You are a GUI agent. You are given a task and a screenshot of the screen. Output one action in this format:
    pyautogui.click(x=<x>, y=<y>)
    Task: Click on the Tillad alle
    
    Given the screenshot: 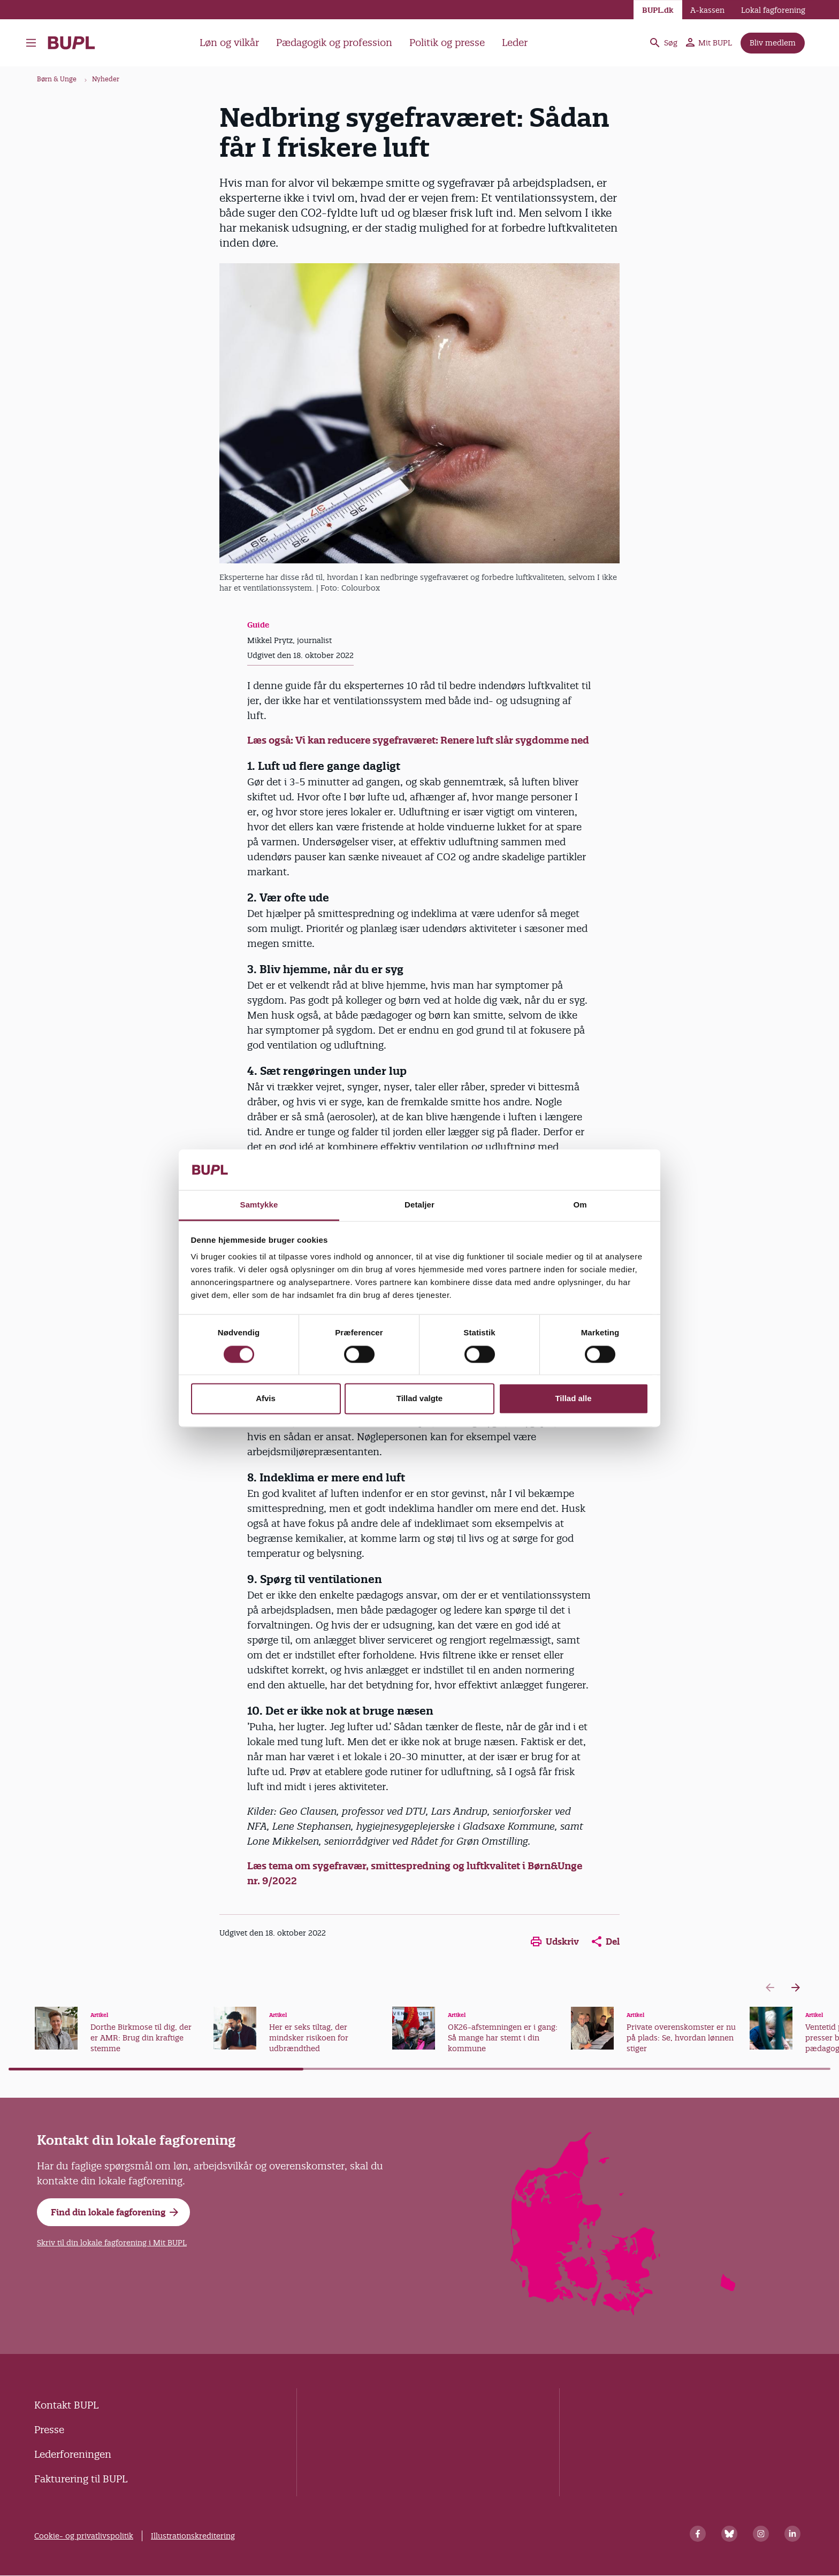 What is the action you would take?
    pyautogui.click(x=573, y=1398)
    